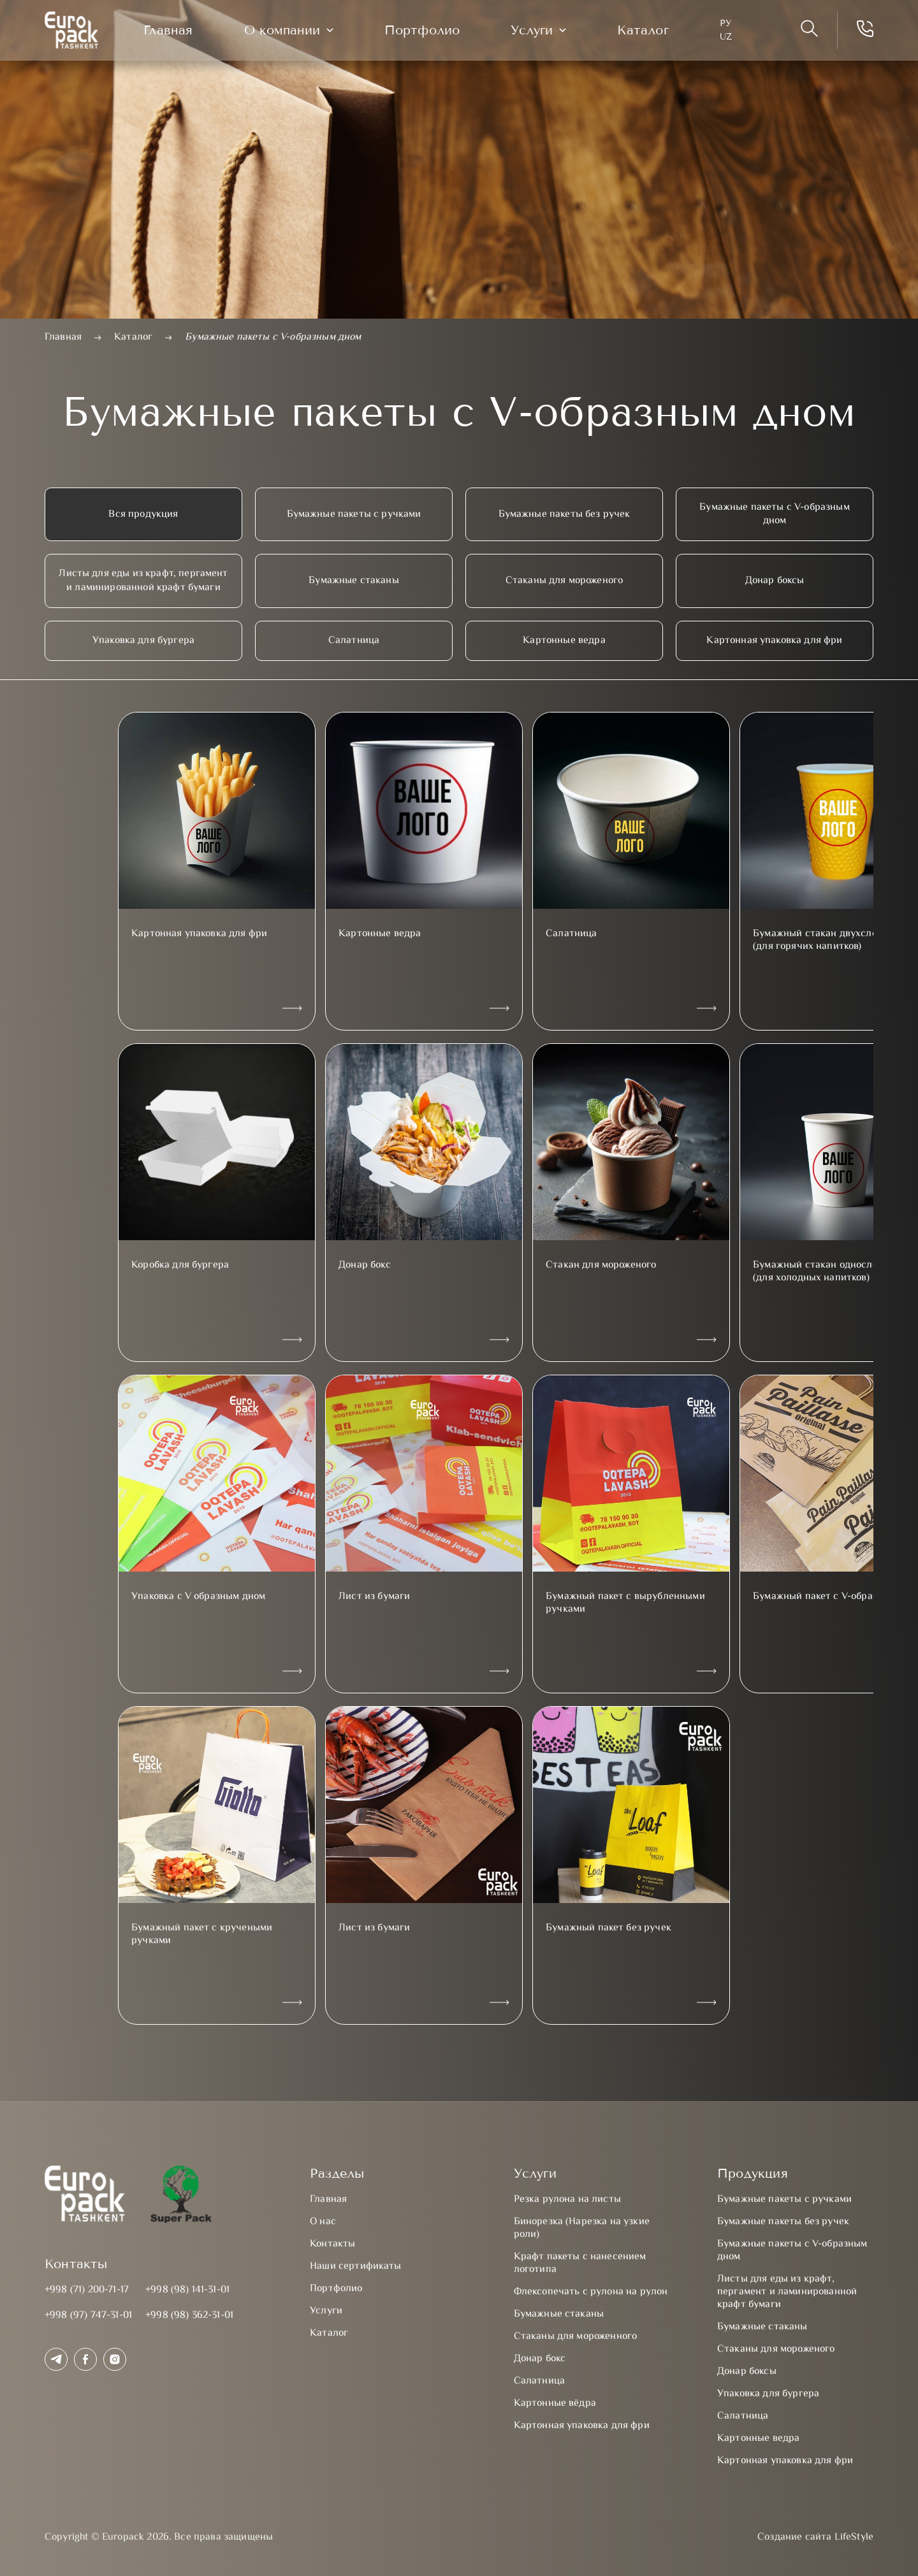 Image resolution: width=918 pixels, height=2576 pixels. What do you see at coordinates (143, 641) in the screenshot?
I see `Упаковка для бургера` at bounding box center [143, 641].